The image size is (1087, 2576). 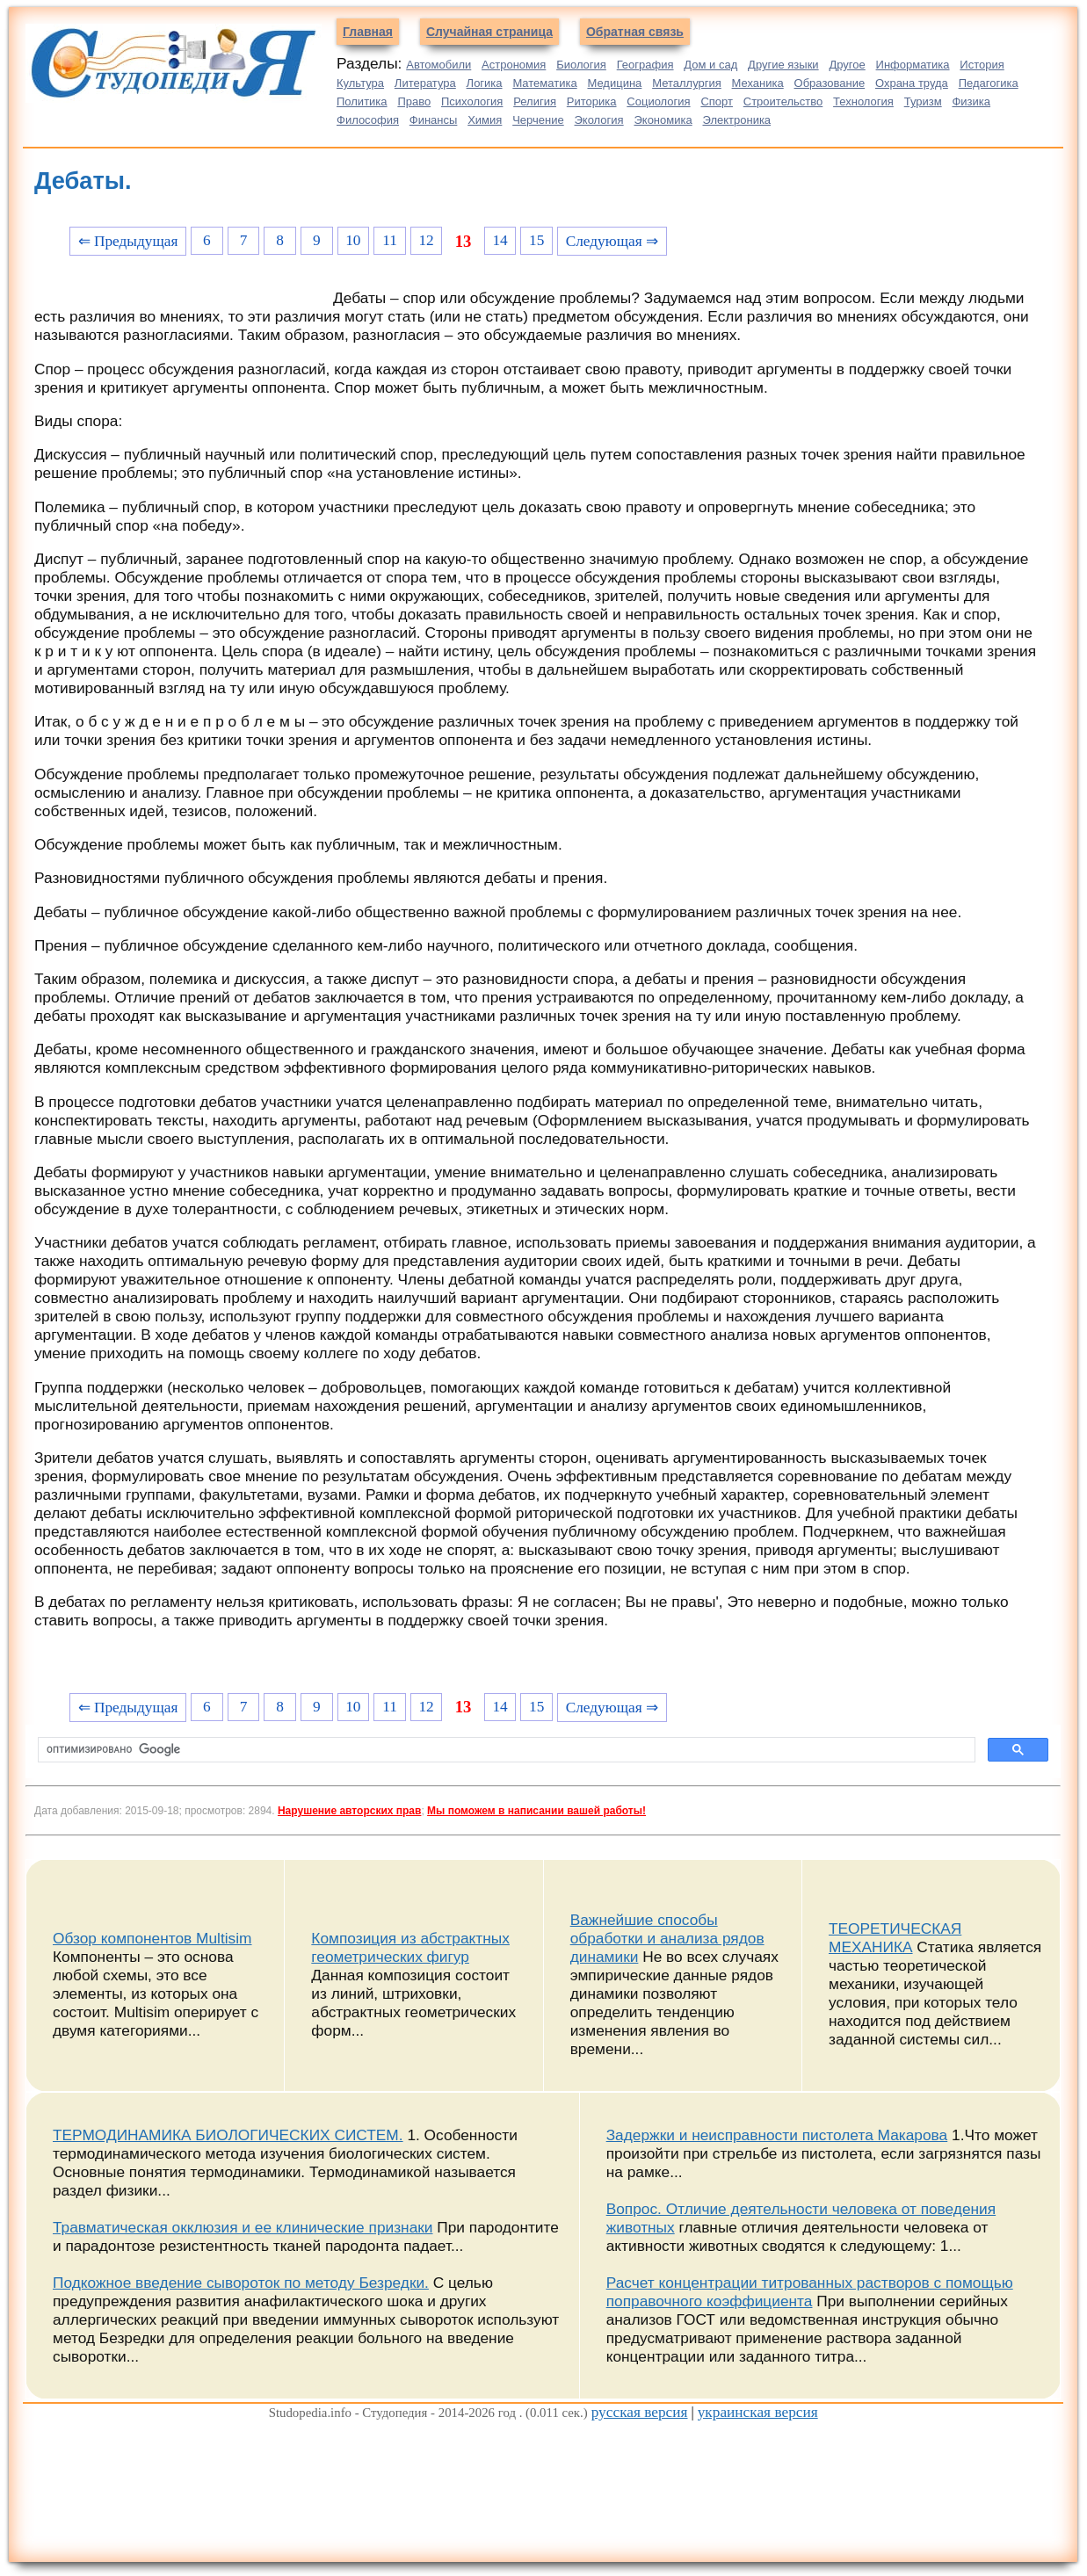 I want to click on 12, so click(x=425, y=240).